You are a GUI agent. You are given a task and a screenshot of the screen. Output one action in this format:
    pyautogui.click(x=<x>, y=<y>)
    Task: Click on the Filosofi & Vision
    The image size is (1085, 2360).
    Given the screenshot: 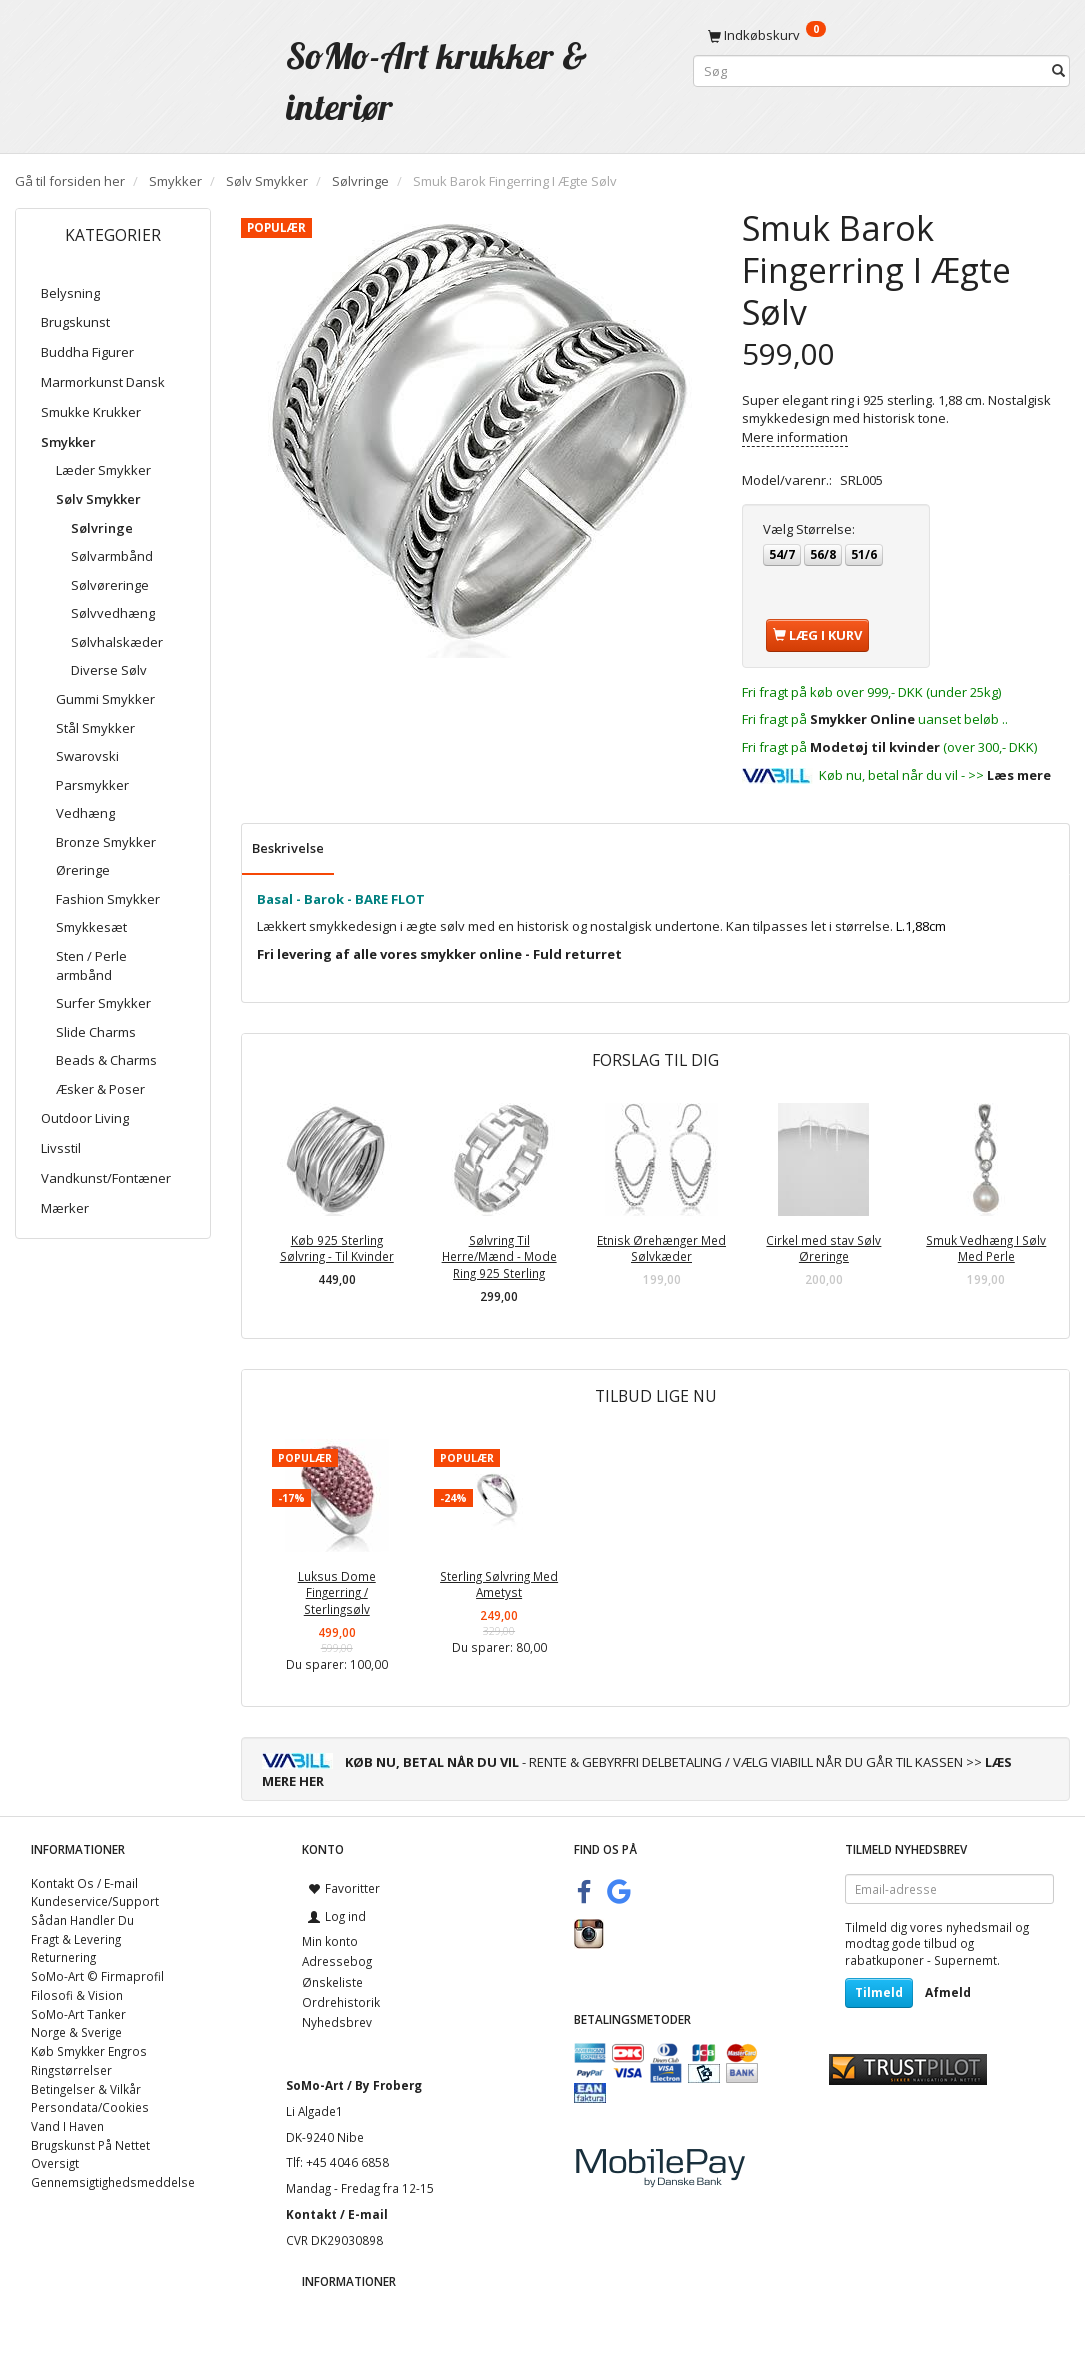 What is the action you would take?
    pyautogui.click(x=77, y=1995)
    